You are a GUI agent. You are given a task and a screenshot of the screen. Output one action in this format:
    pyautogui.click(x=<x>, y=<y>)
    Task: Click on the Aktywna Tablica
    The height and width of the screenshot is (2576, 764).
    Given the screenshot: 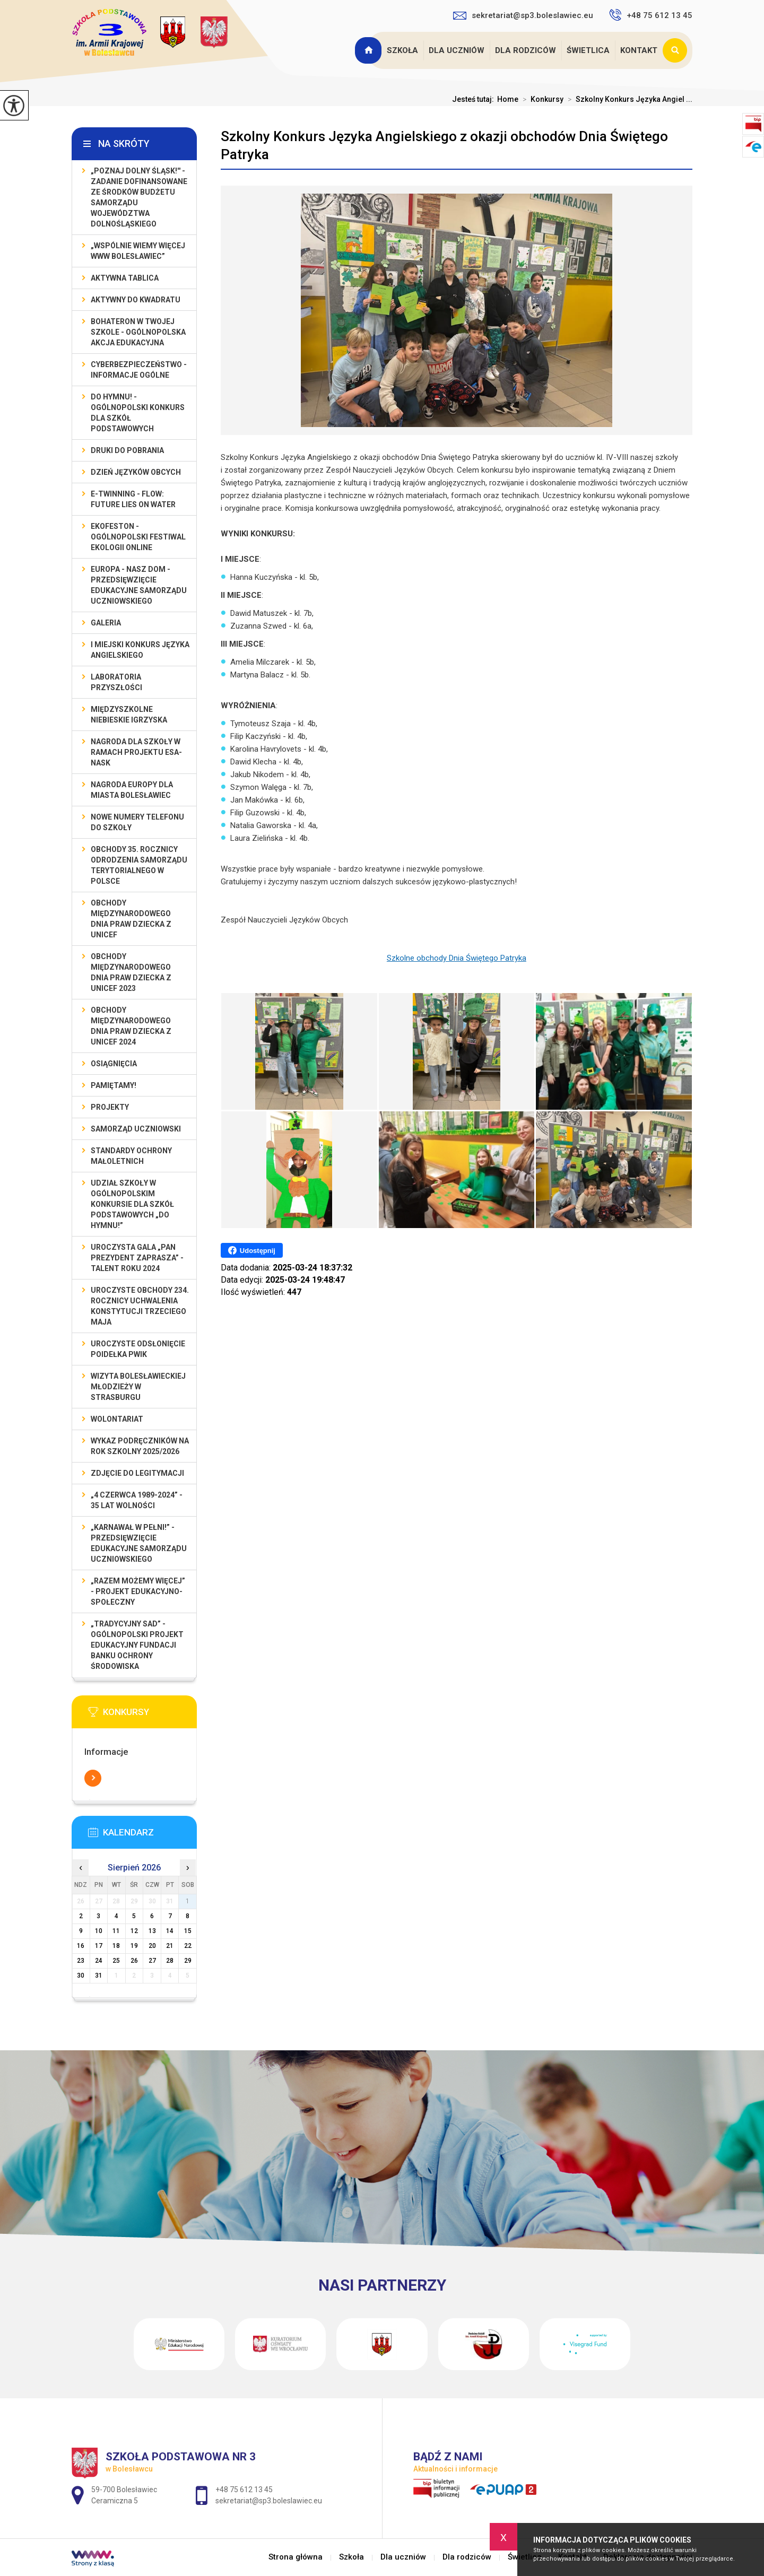 What is the action you would take?
    pyautogui.click(x=125, y=278)
    